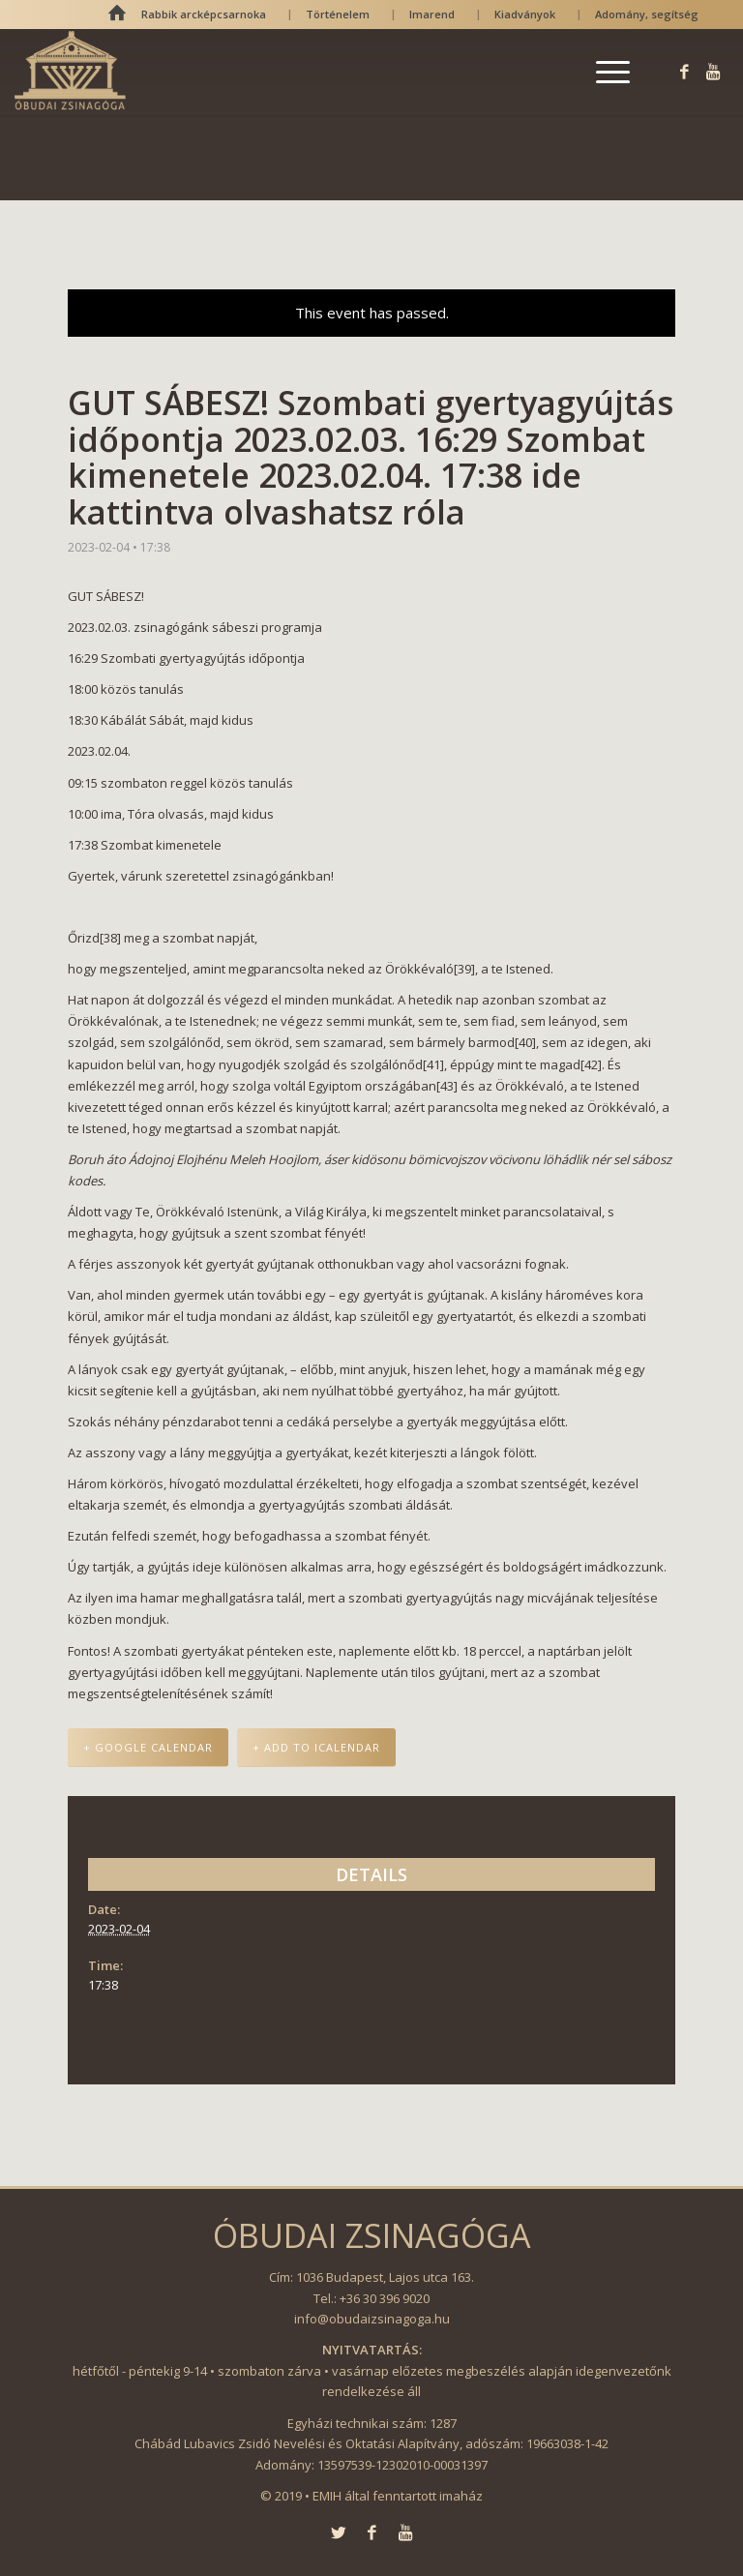  Describe the element at coordinates (646, 14) in the screenshot. I see `Adomány, segítség` at that location.